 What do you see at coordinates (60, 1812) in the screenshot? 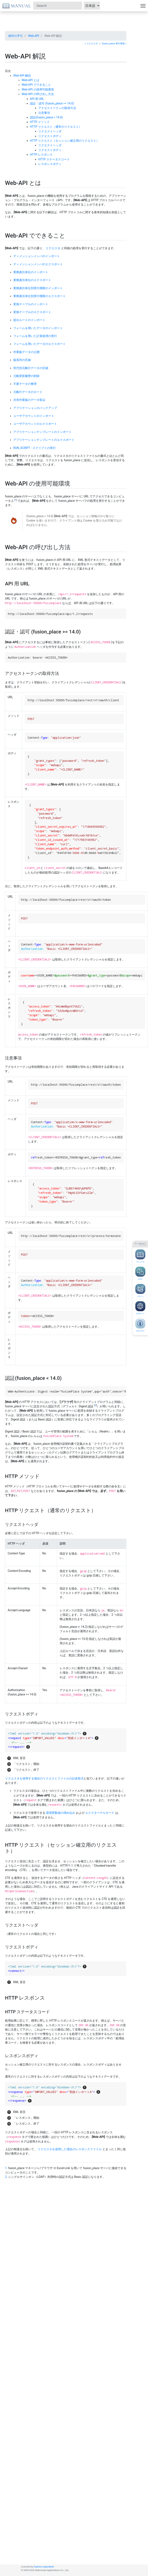
I see `環境変数値の埋め込み` at bounding box center [60, 1812].